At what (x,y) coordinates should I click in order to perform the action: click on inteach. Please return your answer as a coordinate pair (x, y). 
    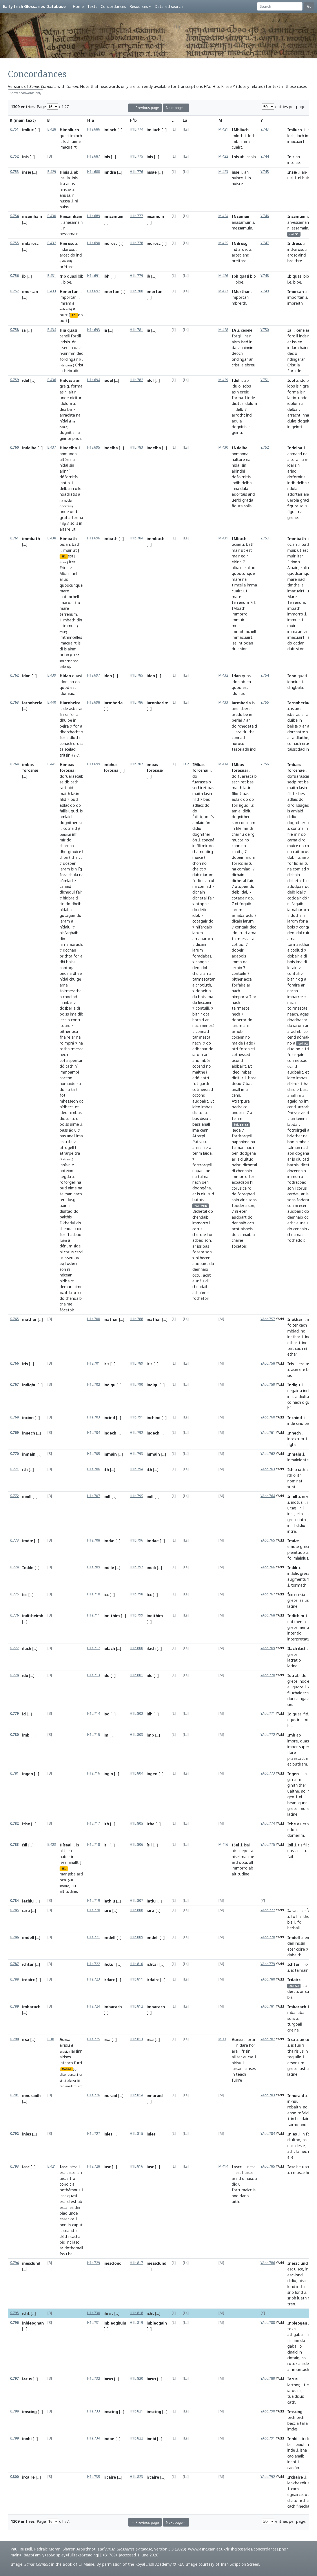
    Looking at the image, I should click on (66, 2062).